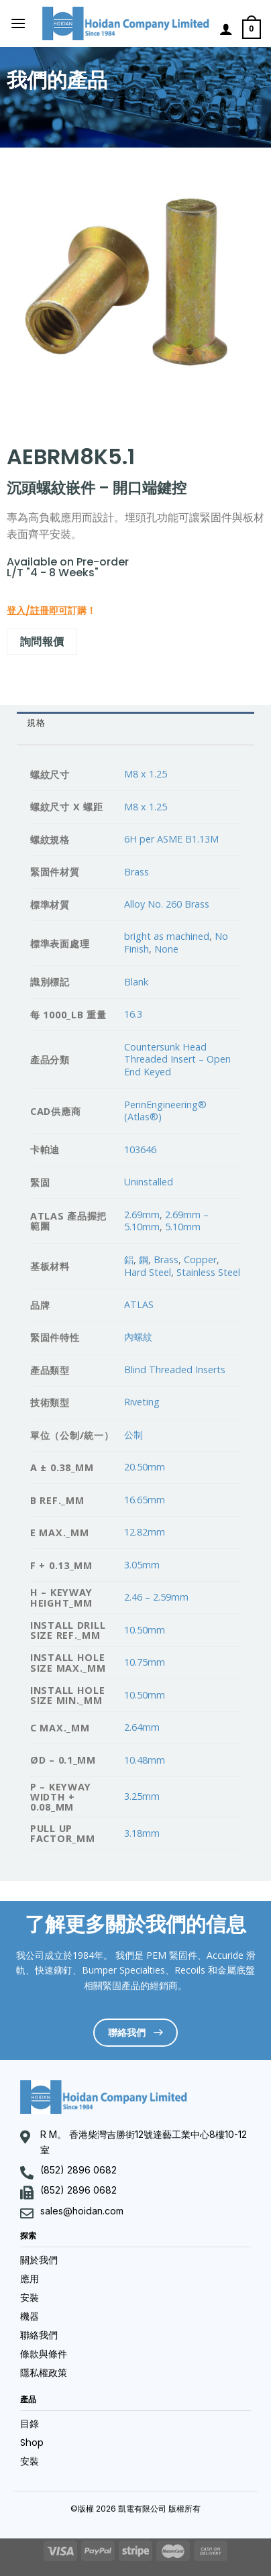 Image resolution: width=271 pixels, height=2576 pixels. What do you see at coordinates (29, 2279) in the screenshot?
I see `應用` at bounding box center [29, 2279].